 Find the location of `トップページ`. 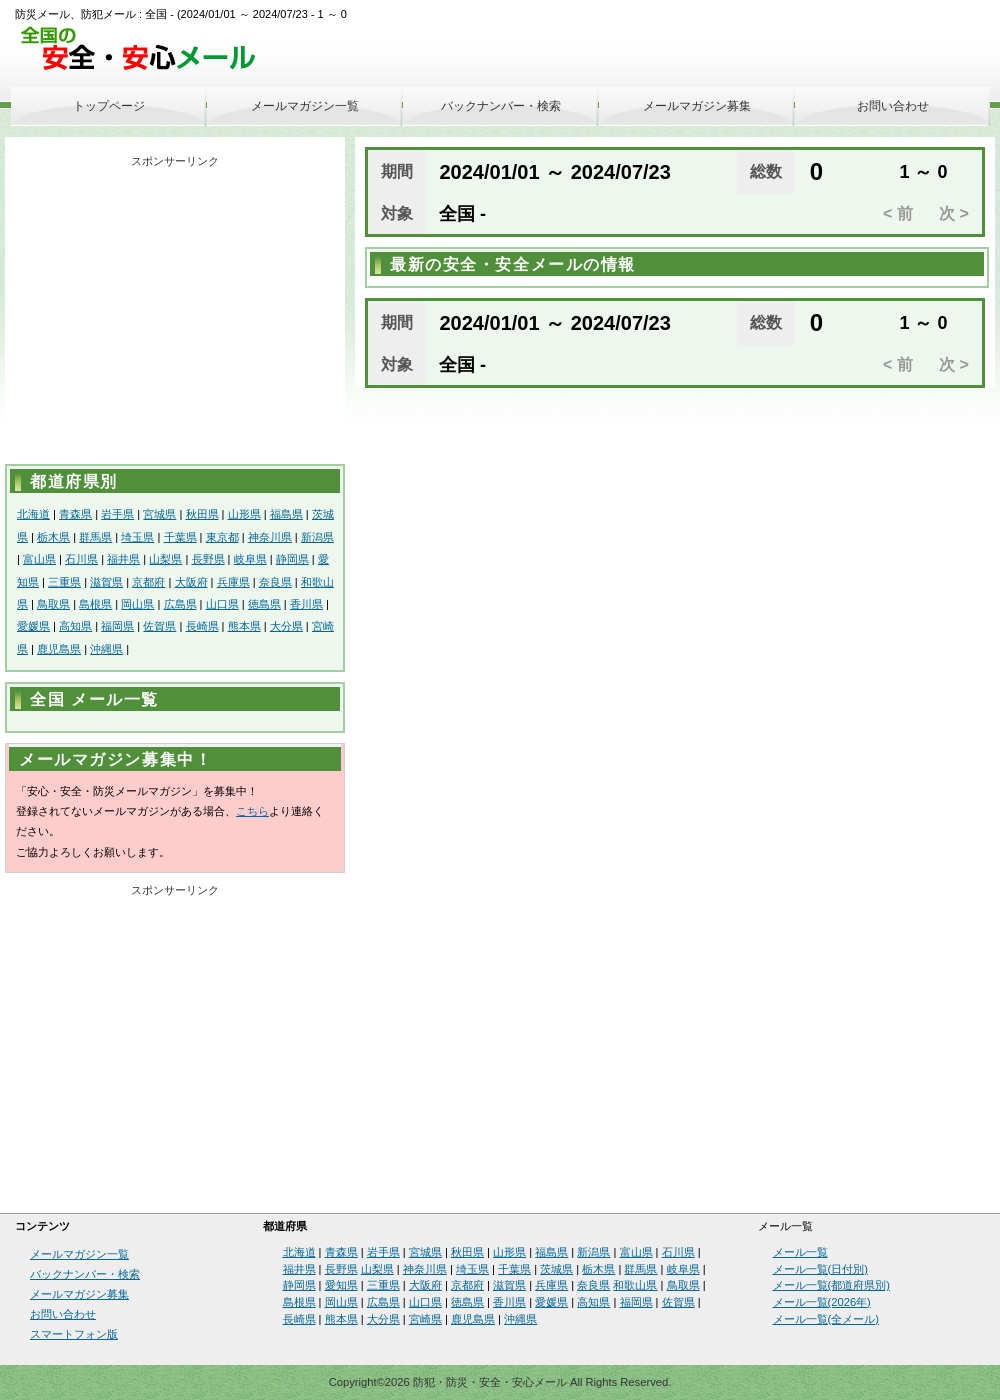

トップページ is located at coordinates (109, 106).